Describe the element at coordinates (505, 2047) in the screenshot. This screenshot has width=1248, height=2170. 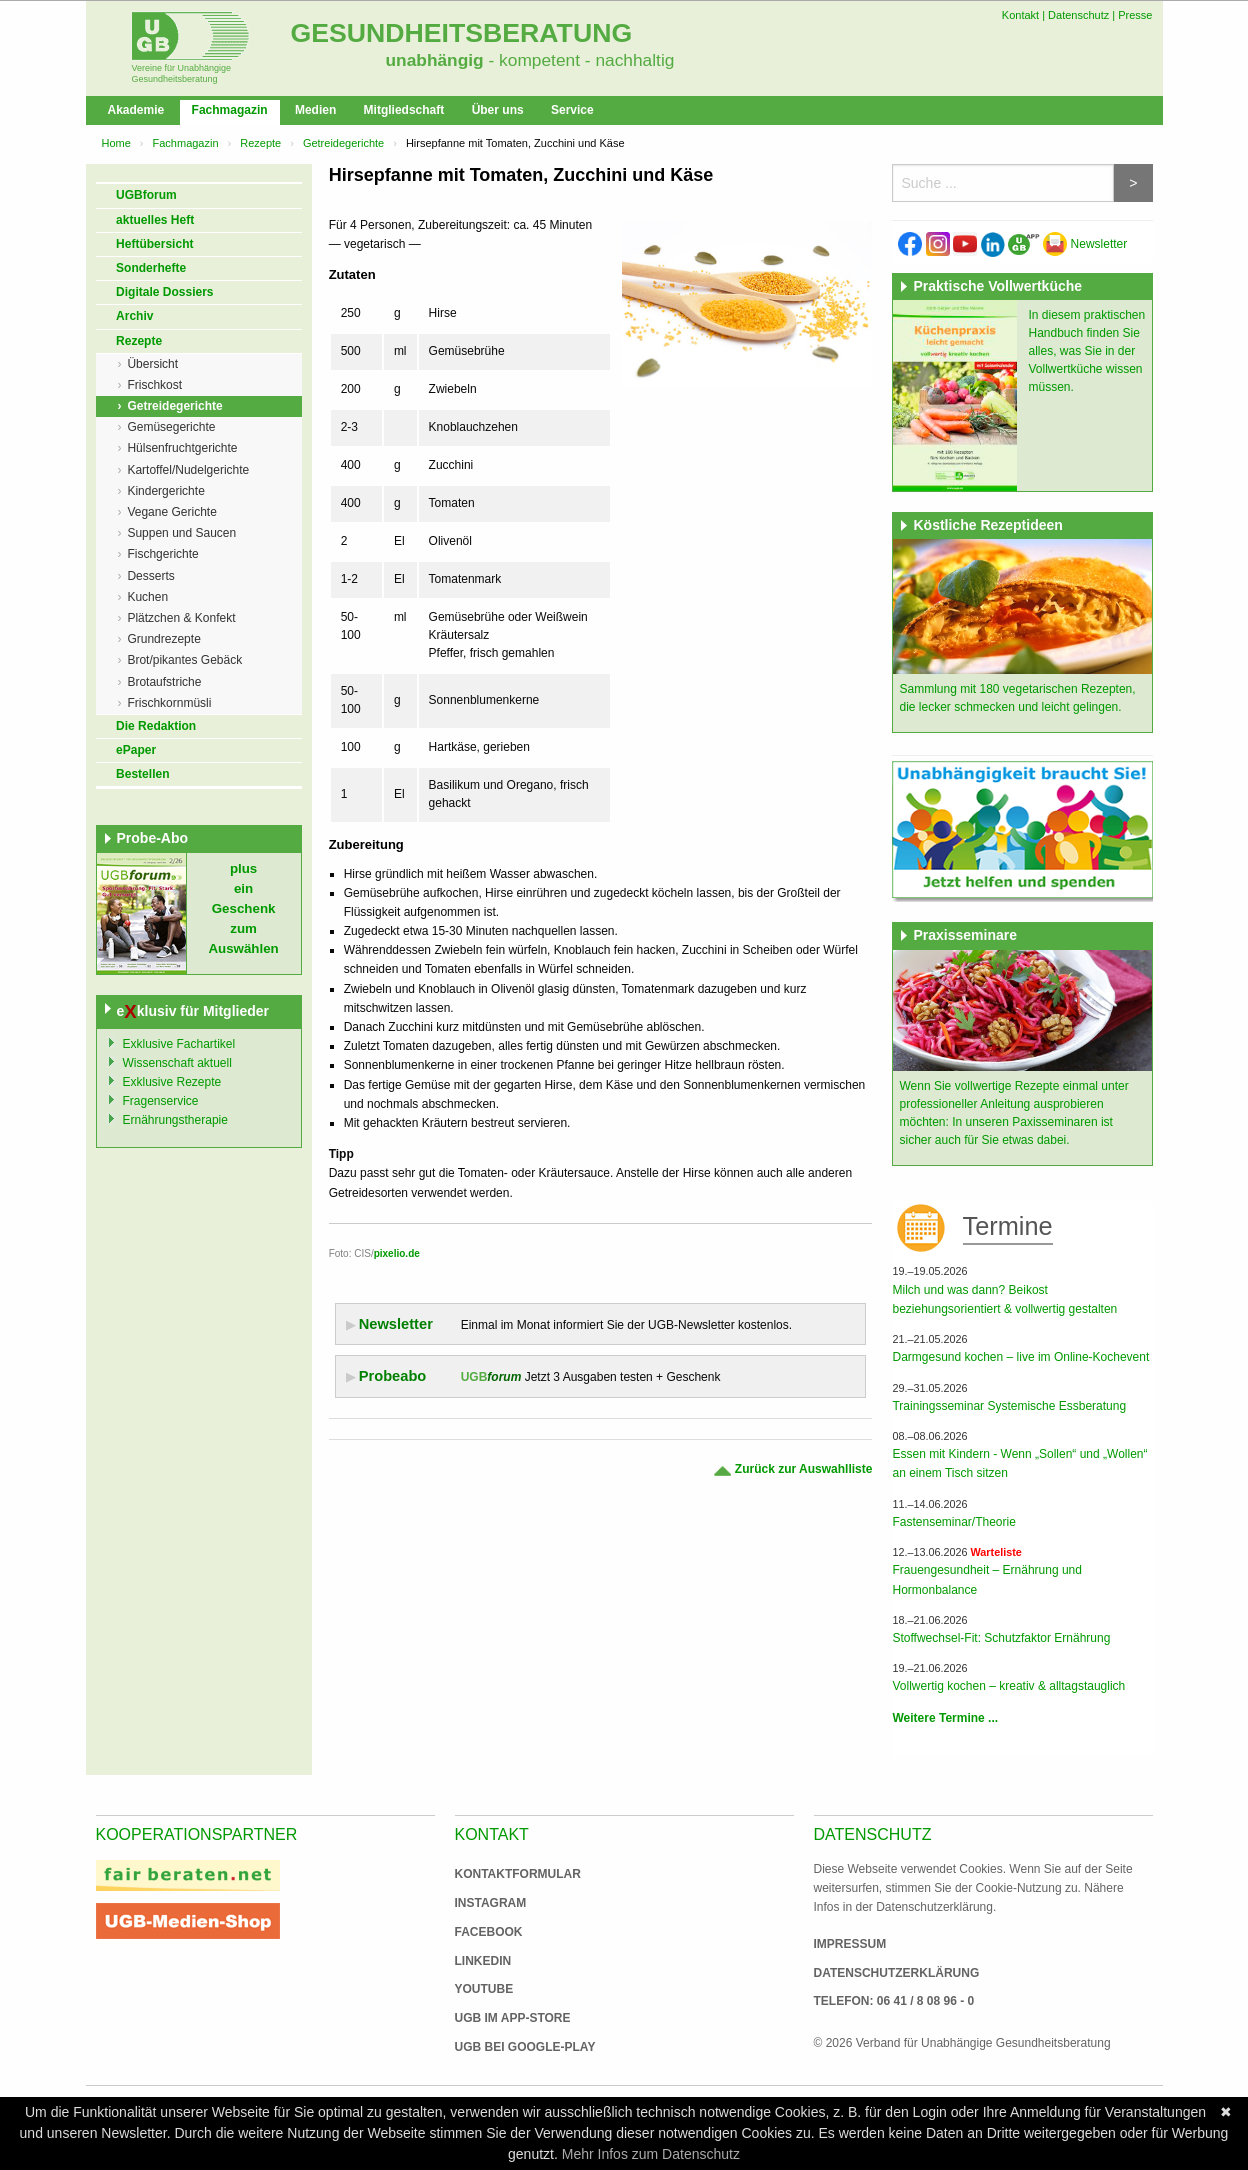
I see `UGB bei Google-Play` at that location.